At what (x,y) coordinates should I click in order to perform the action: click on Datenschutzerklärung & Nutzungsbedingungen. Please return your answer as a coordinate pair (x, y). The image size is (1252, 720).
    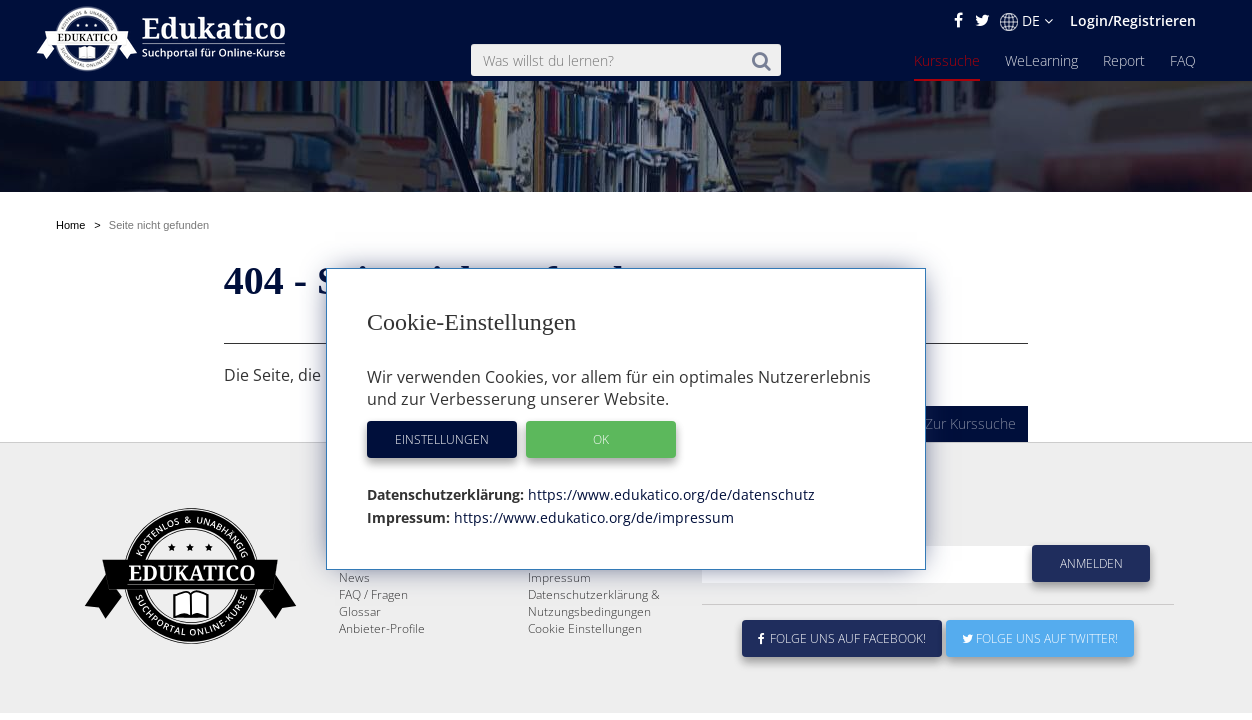
    Looking at the image, I should click on (594, 603).